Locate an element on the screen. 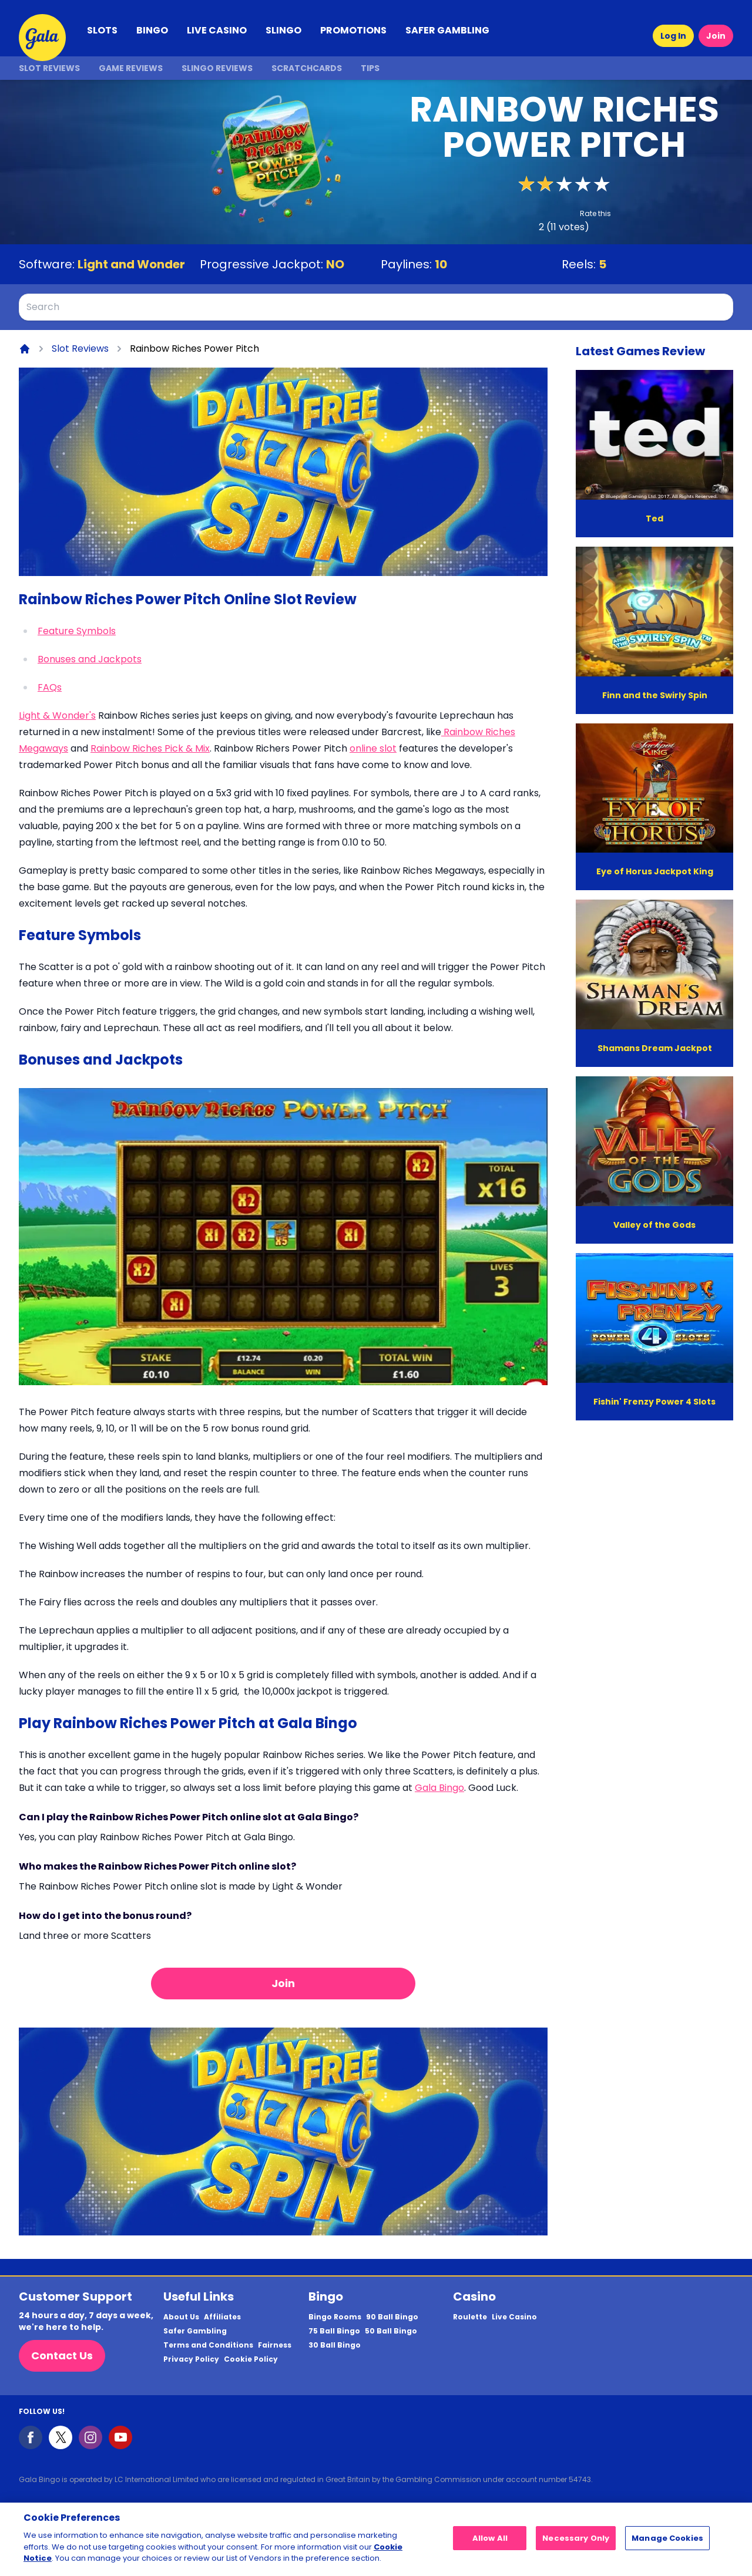  About Us is located at coordinates (181, 2317).